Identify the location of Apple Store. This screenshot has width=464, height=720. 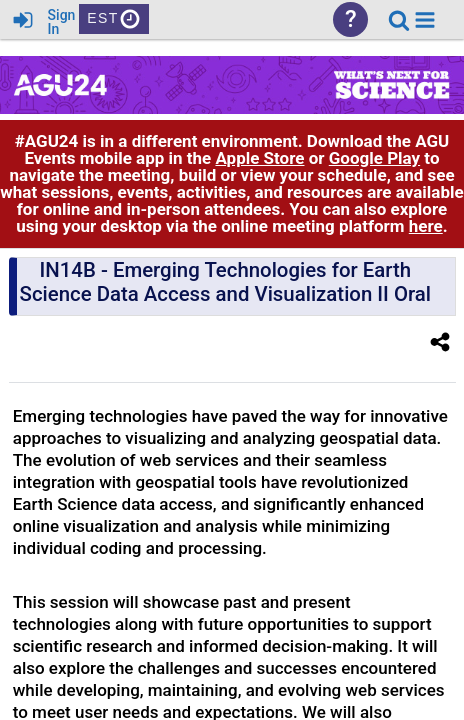
(259, 158).